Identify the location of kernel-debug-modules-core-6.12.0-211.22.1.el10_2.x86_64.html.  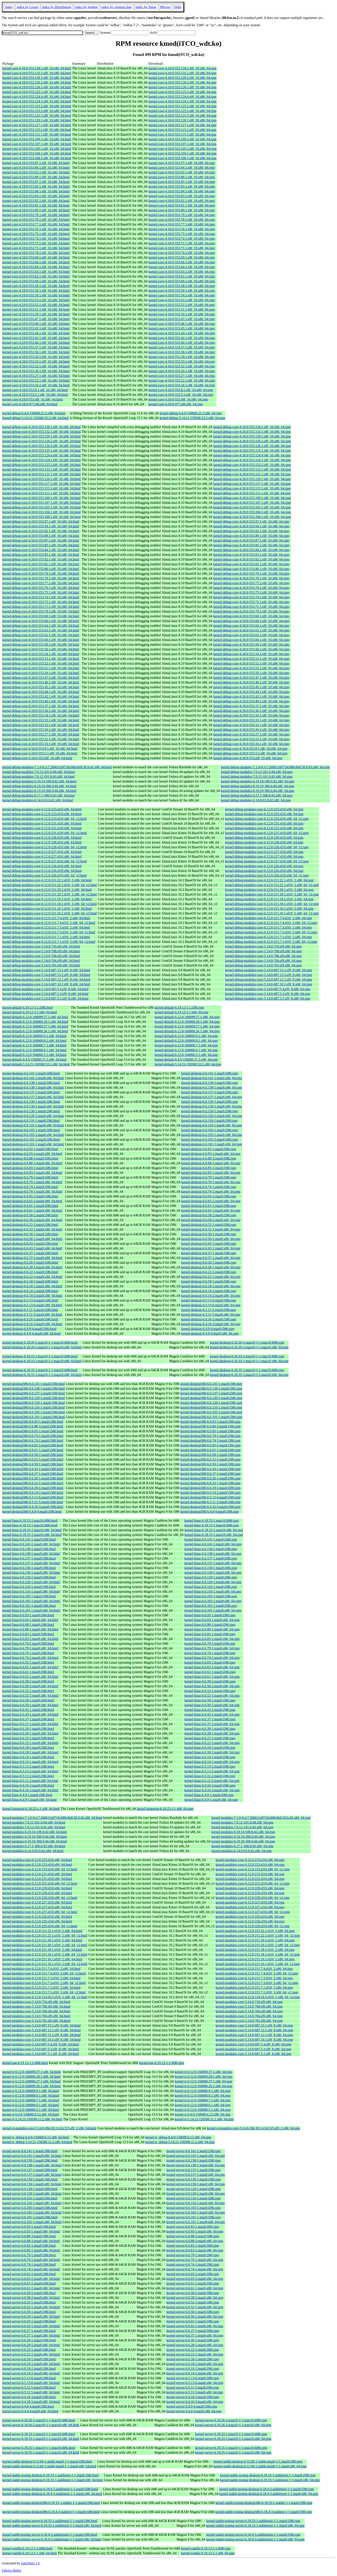
(47, 880).